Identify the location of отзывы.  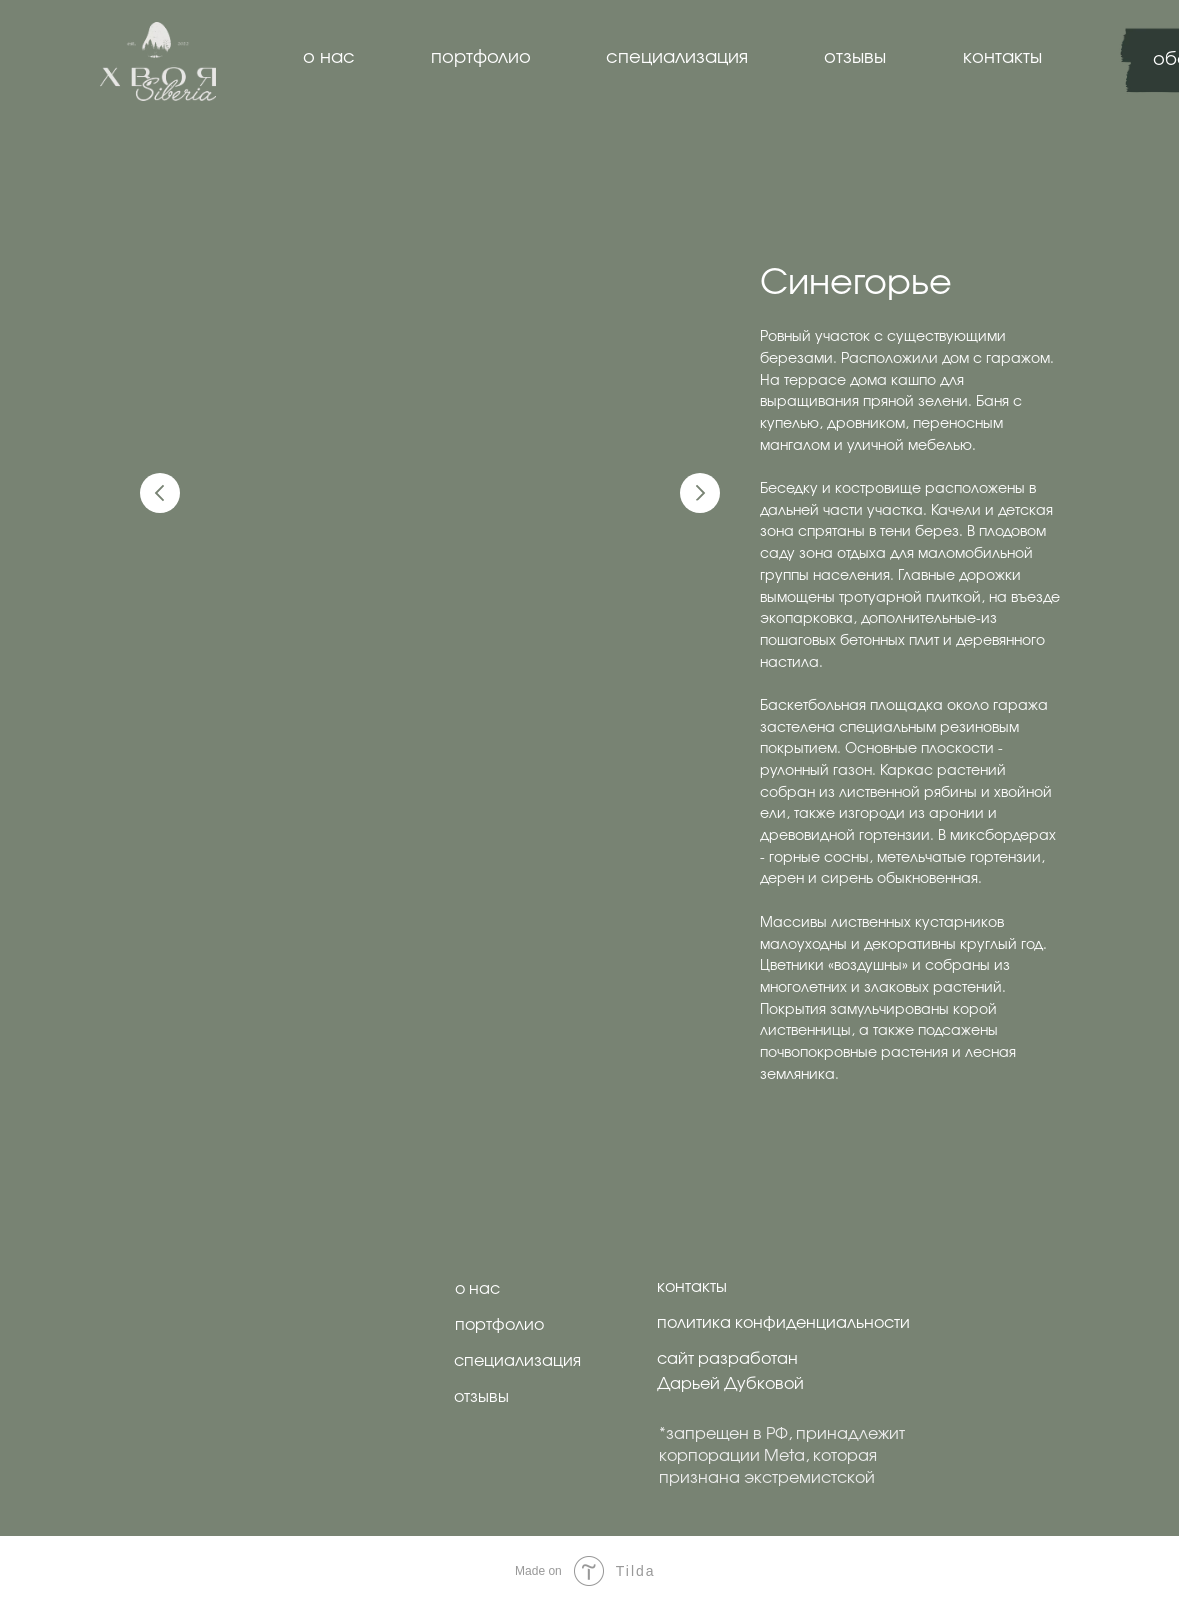
(855, 58).